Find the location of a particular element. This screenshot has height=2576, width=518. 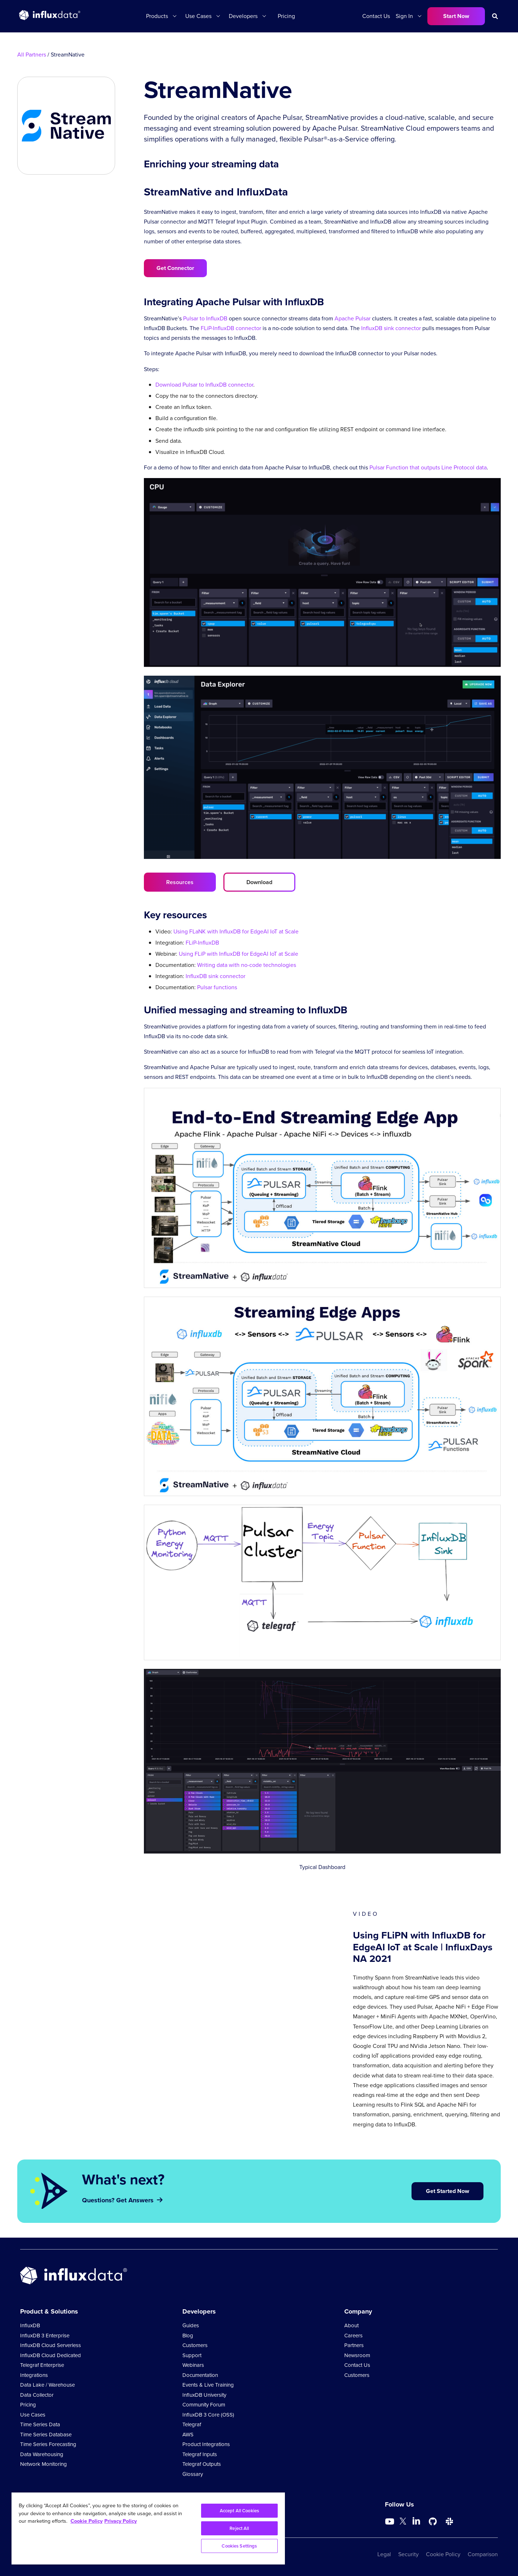

Documentation is located at coordinates (200, 2375).